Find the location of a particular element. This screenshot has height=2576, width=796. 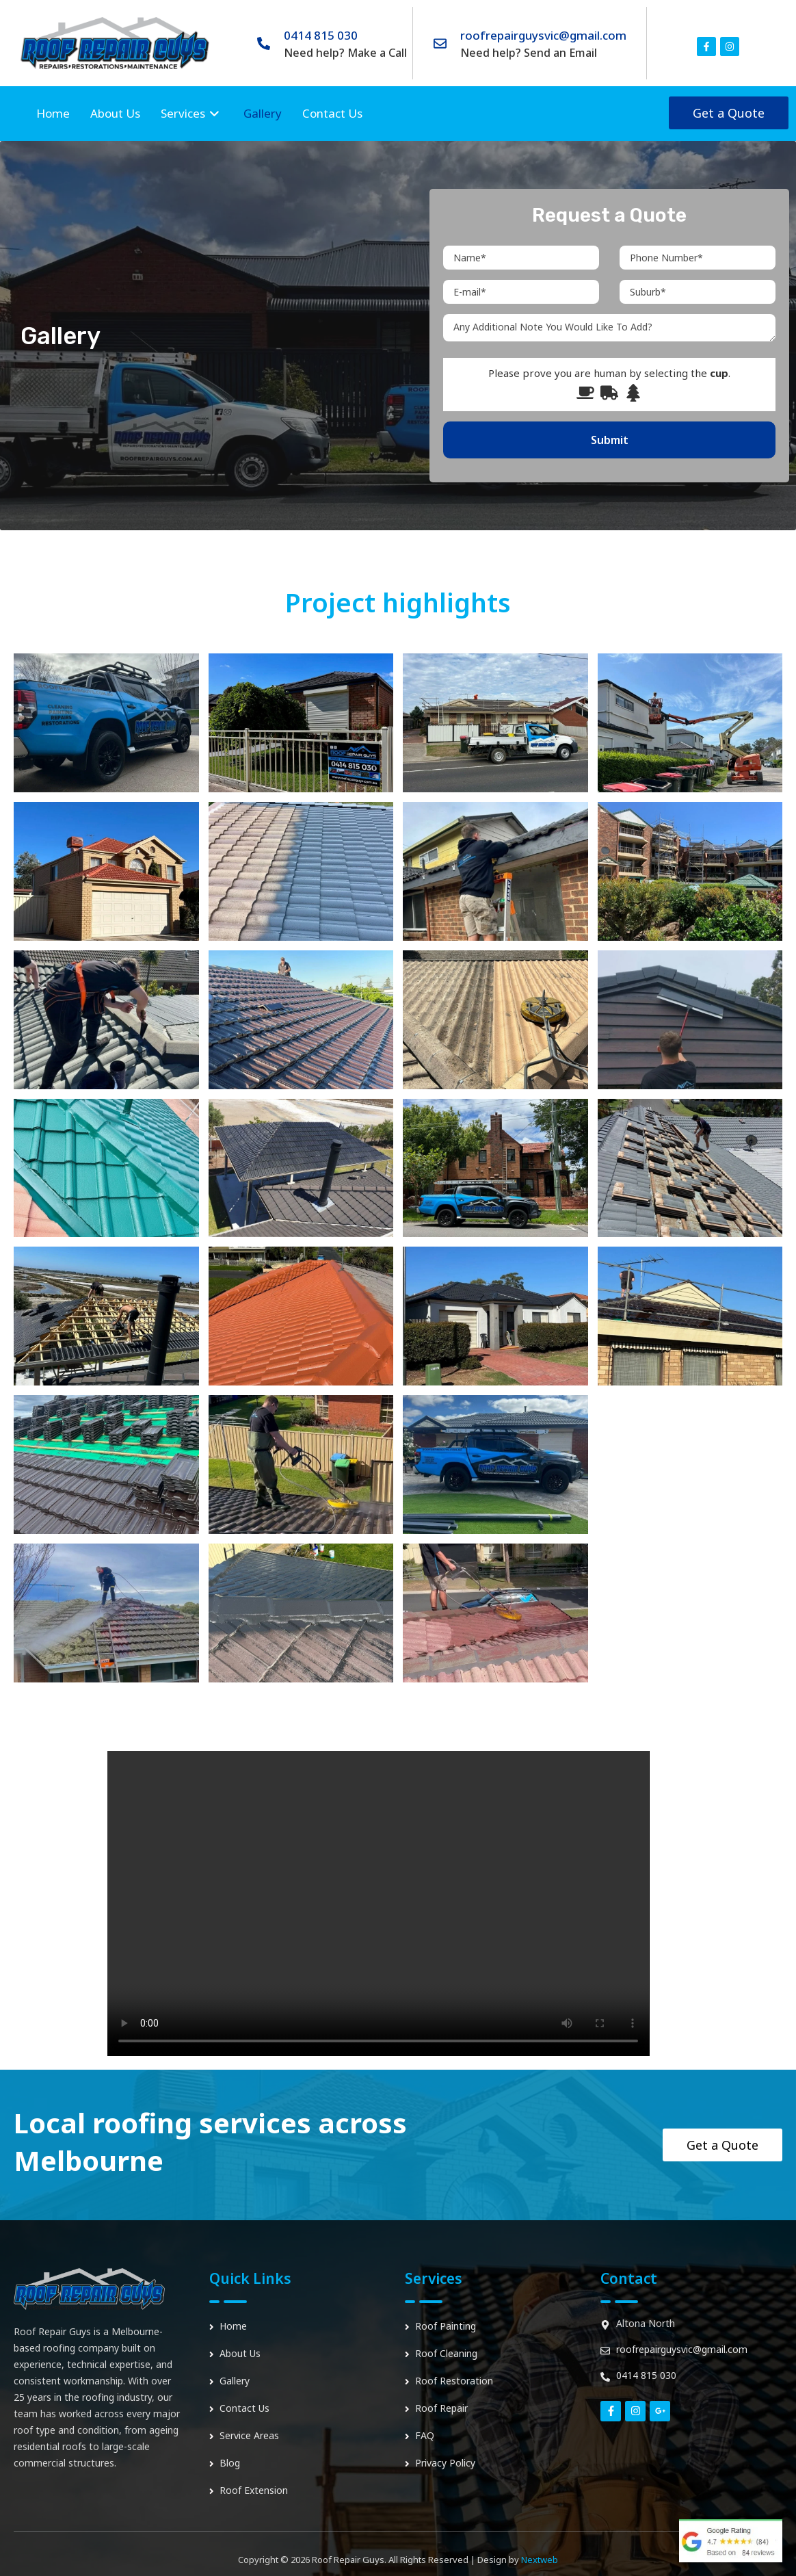

[0414 815 030] is located at coordinates (263, 43).